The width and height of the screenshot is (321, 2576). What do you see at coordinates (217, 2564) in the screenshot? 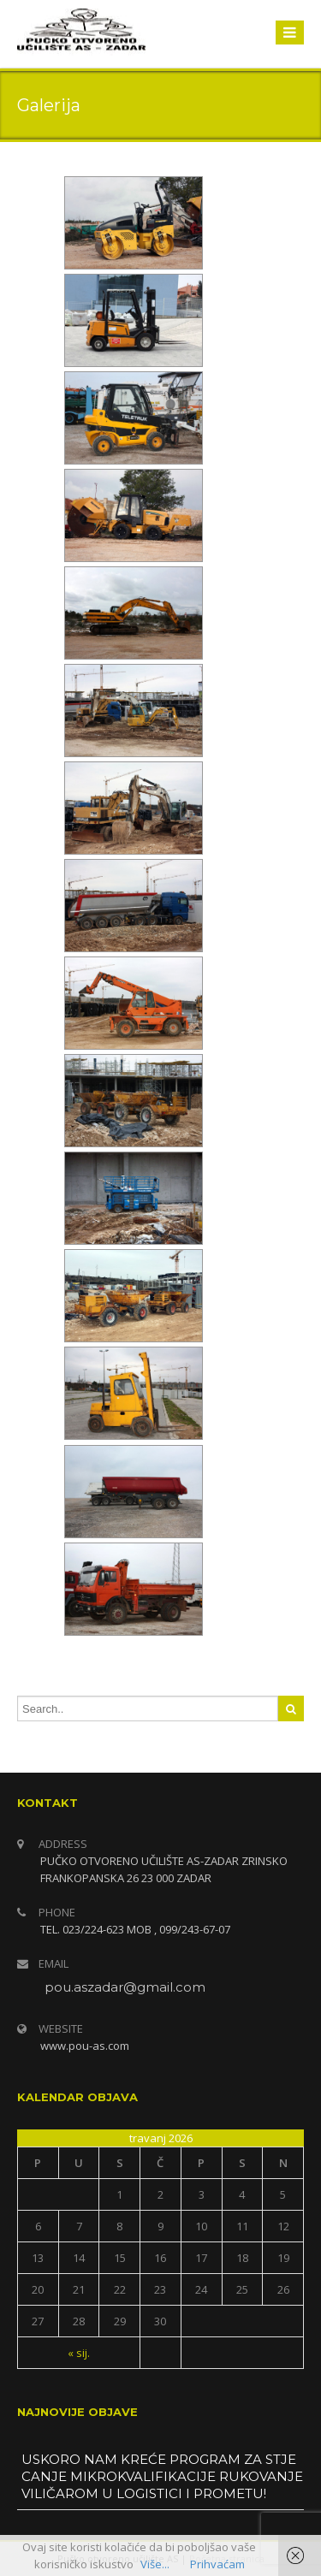
I see `Prihvaćam` at bounding box center [217, 2564].